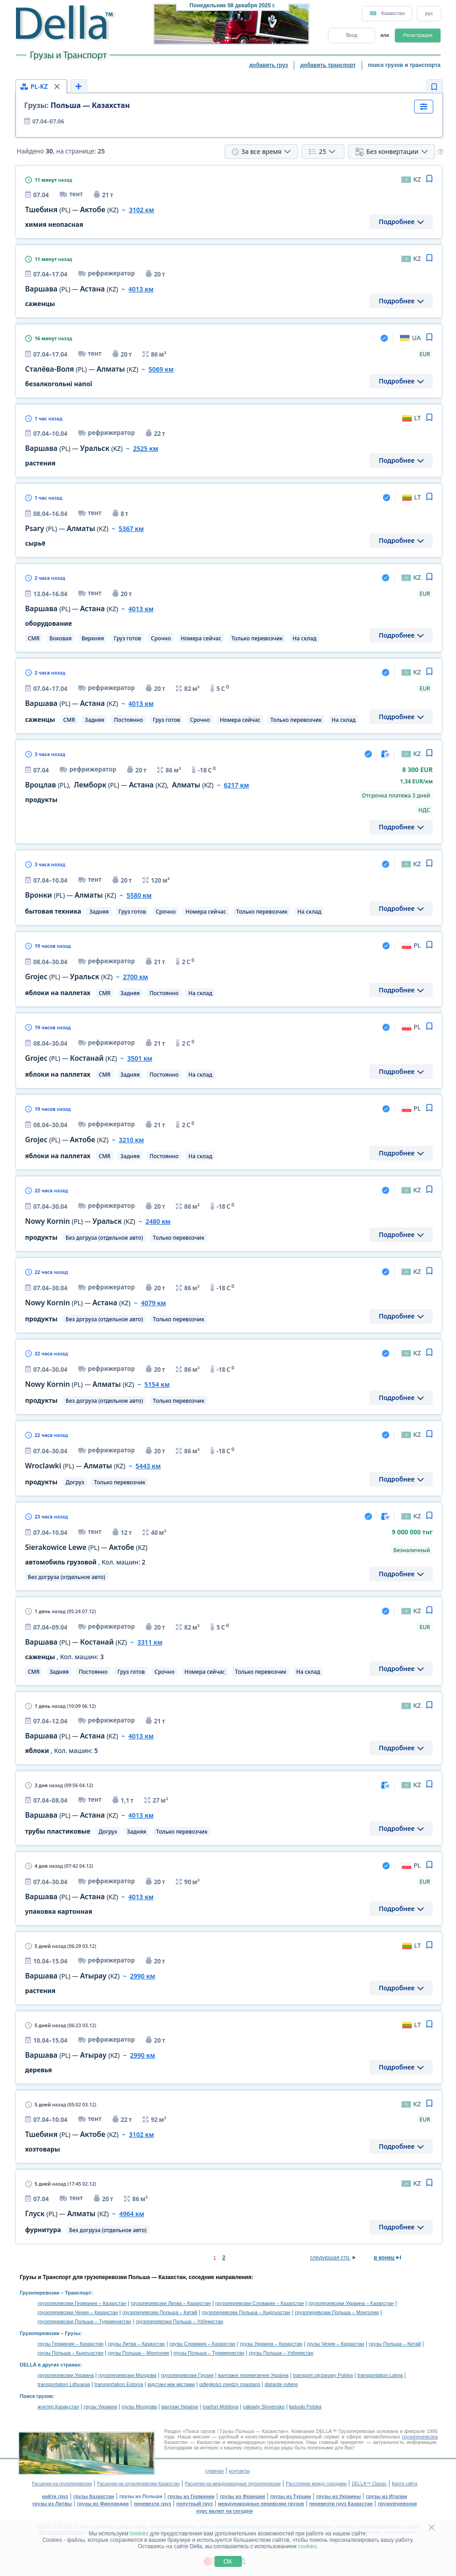  Describe the element at coordinates (259, 2303) in the screenshot. I see `грузоперевозки Словакия – Казахстан` at that location.